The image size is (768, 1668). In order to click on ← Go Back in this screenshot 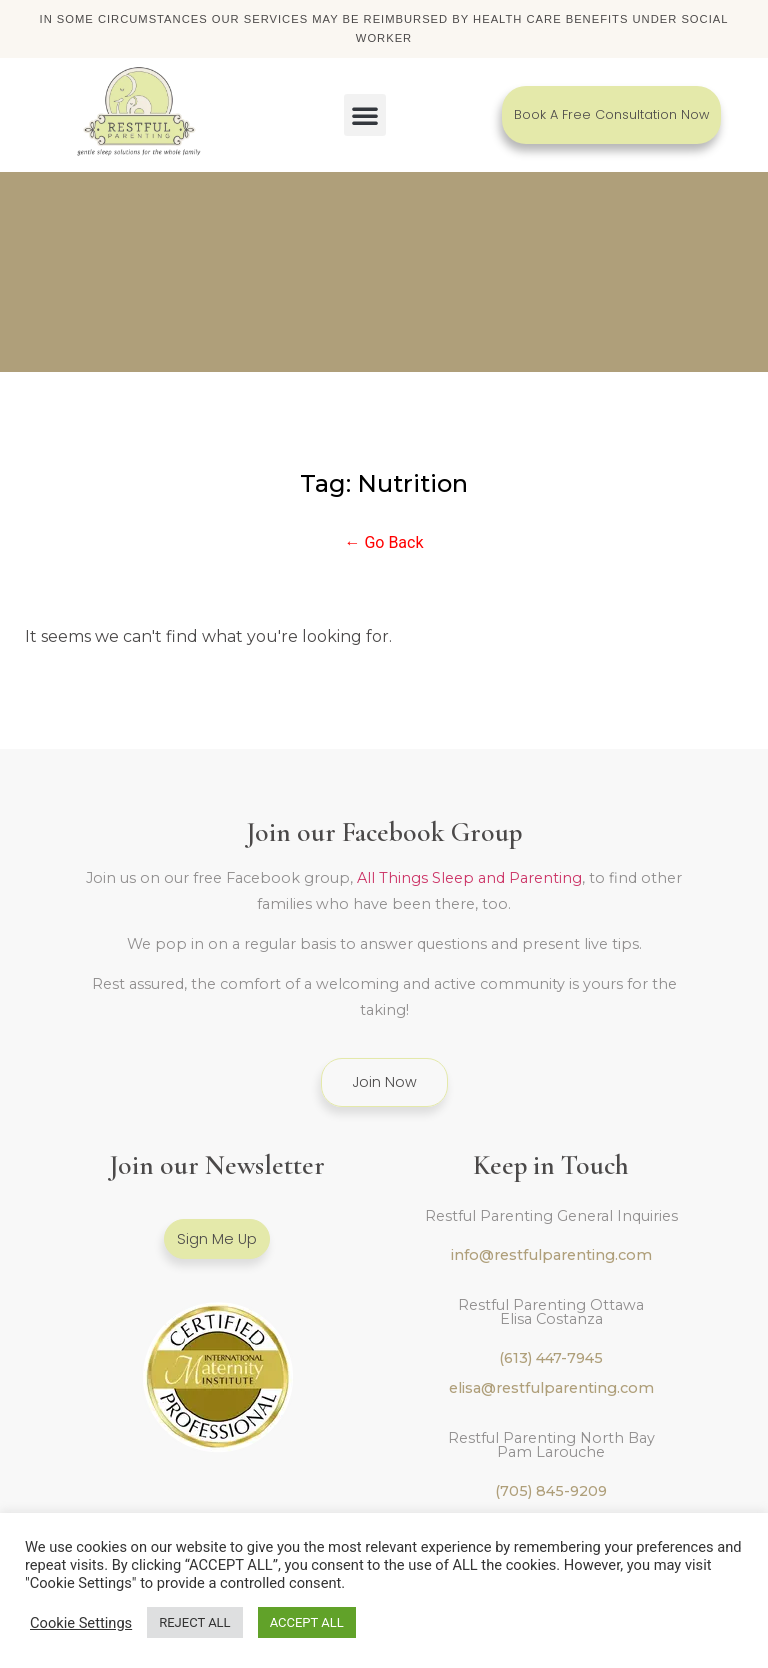, I will do `click(383, 542)`.